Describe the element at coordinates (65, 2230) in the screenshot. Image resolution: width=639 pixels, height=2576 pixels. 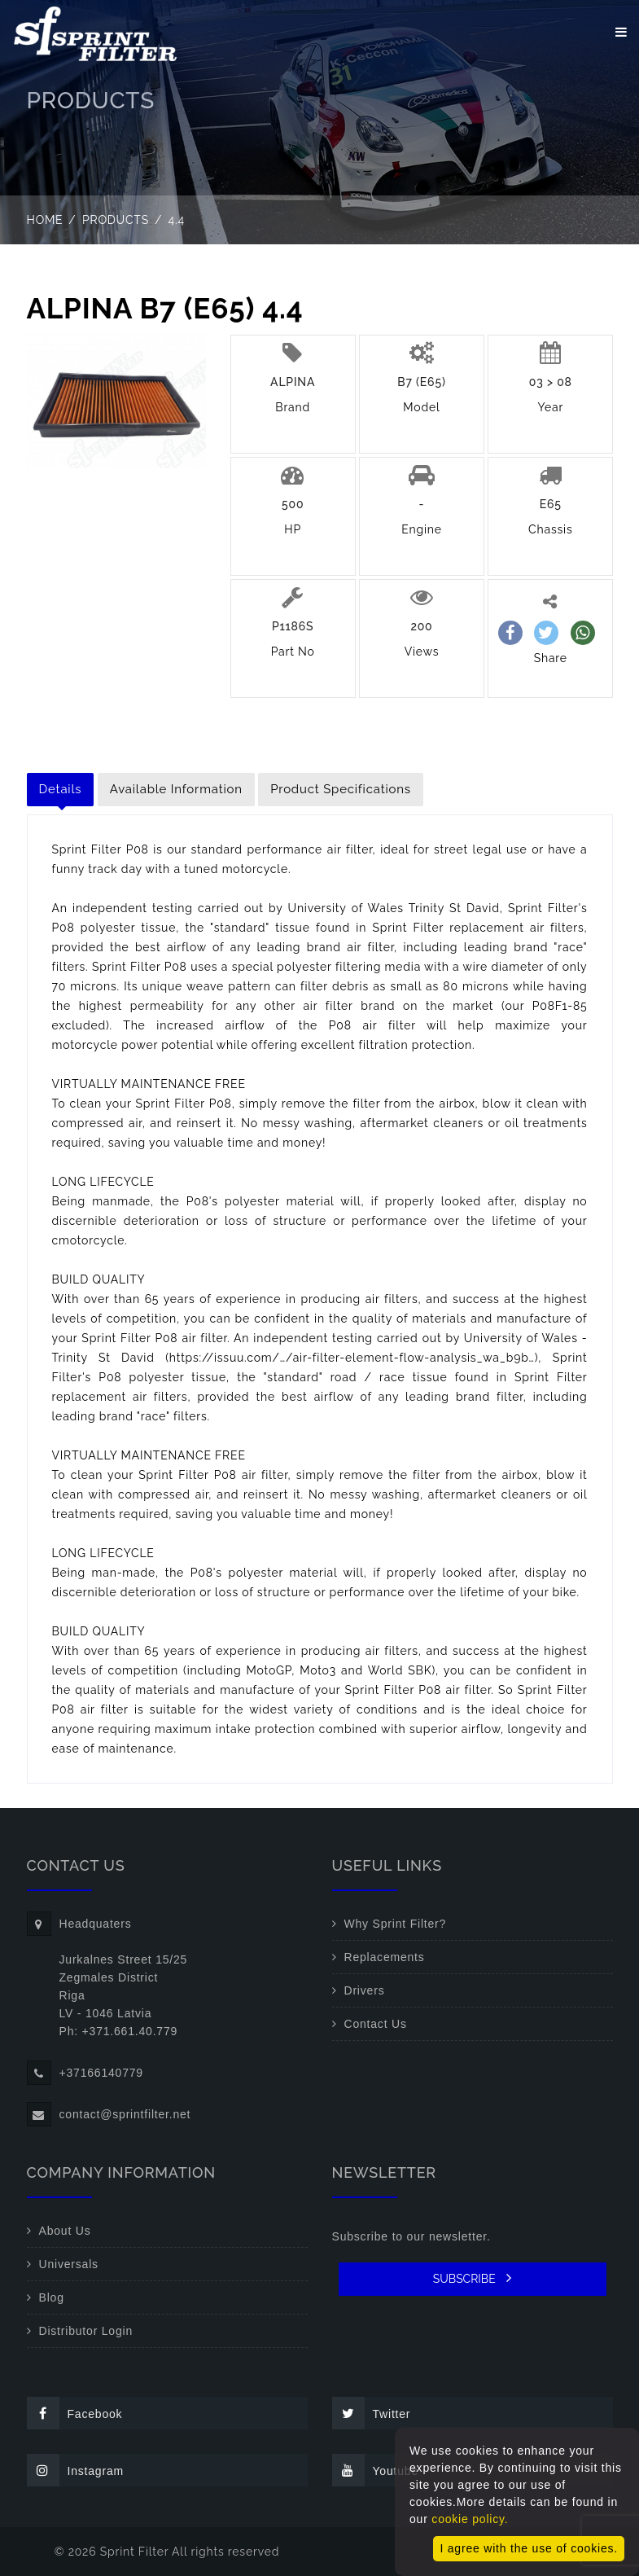
I see `About Us` at that location.